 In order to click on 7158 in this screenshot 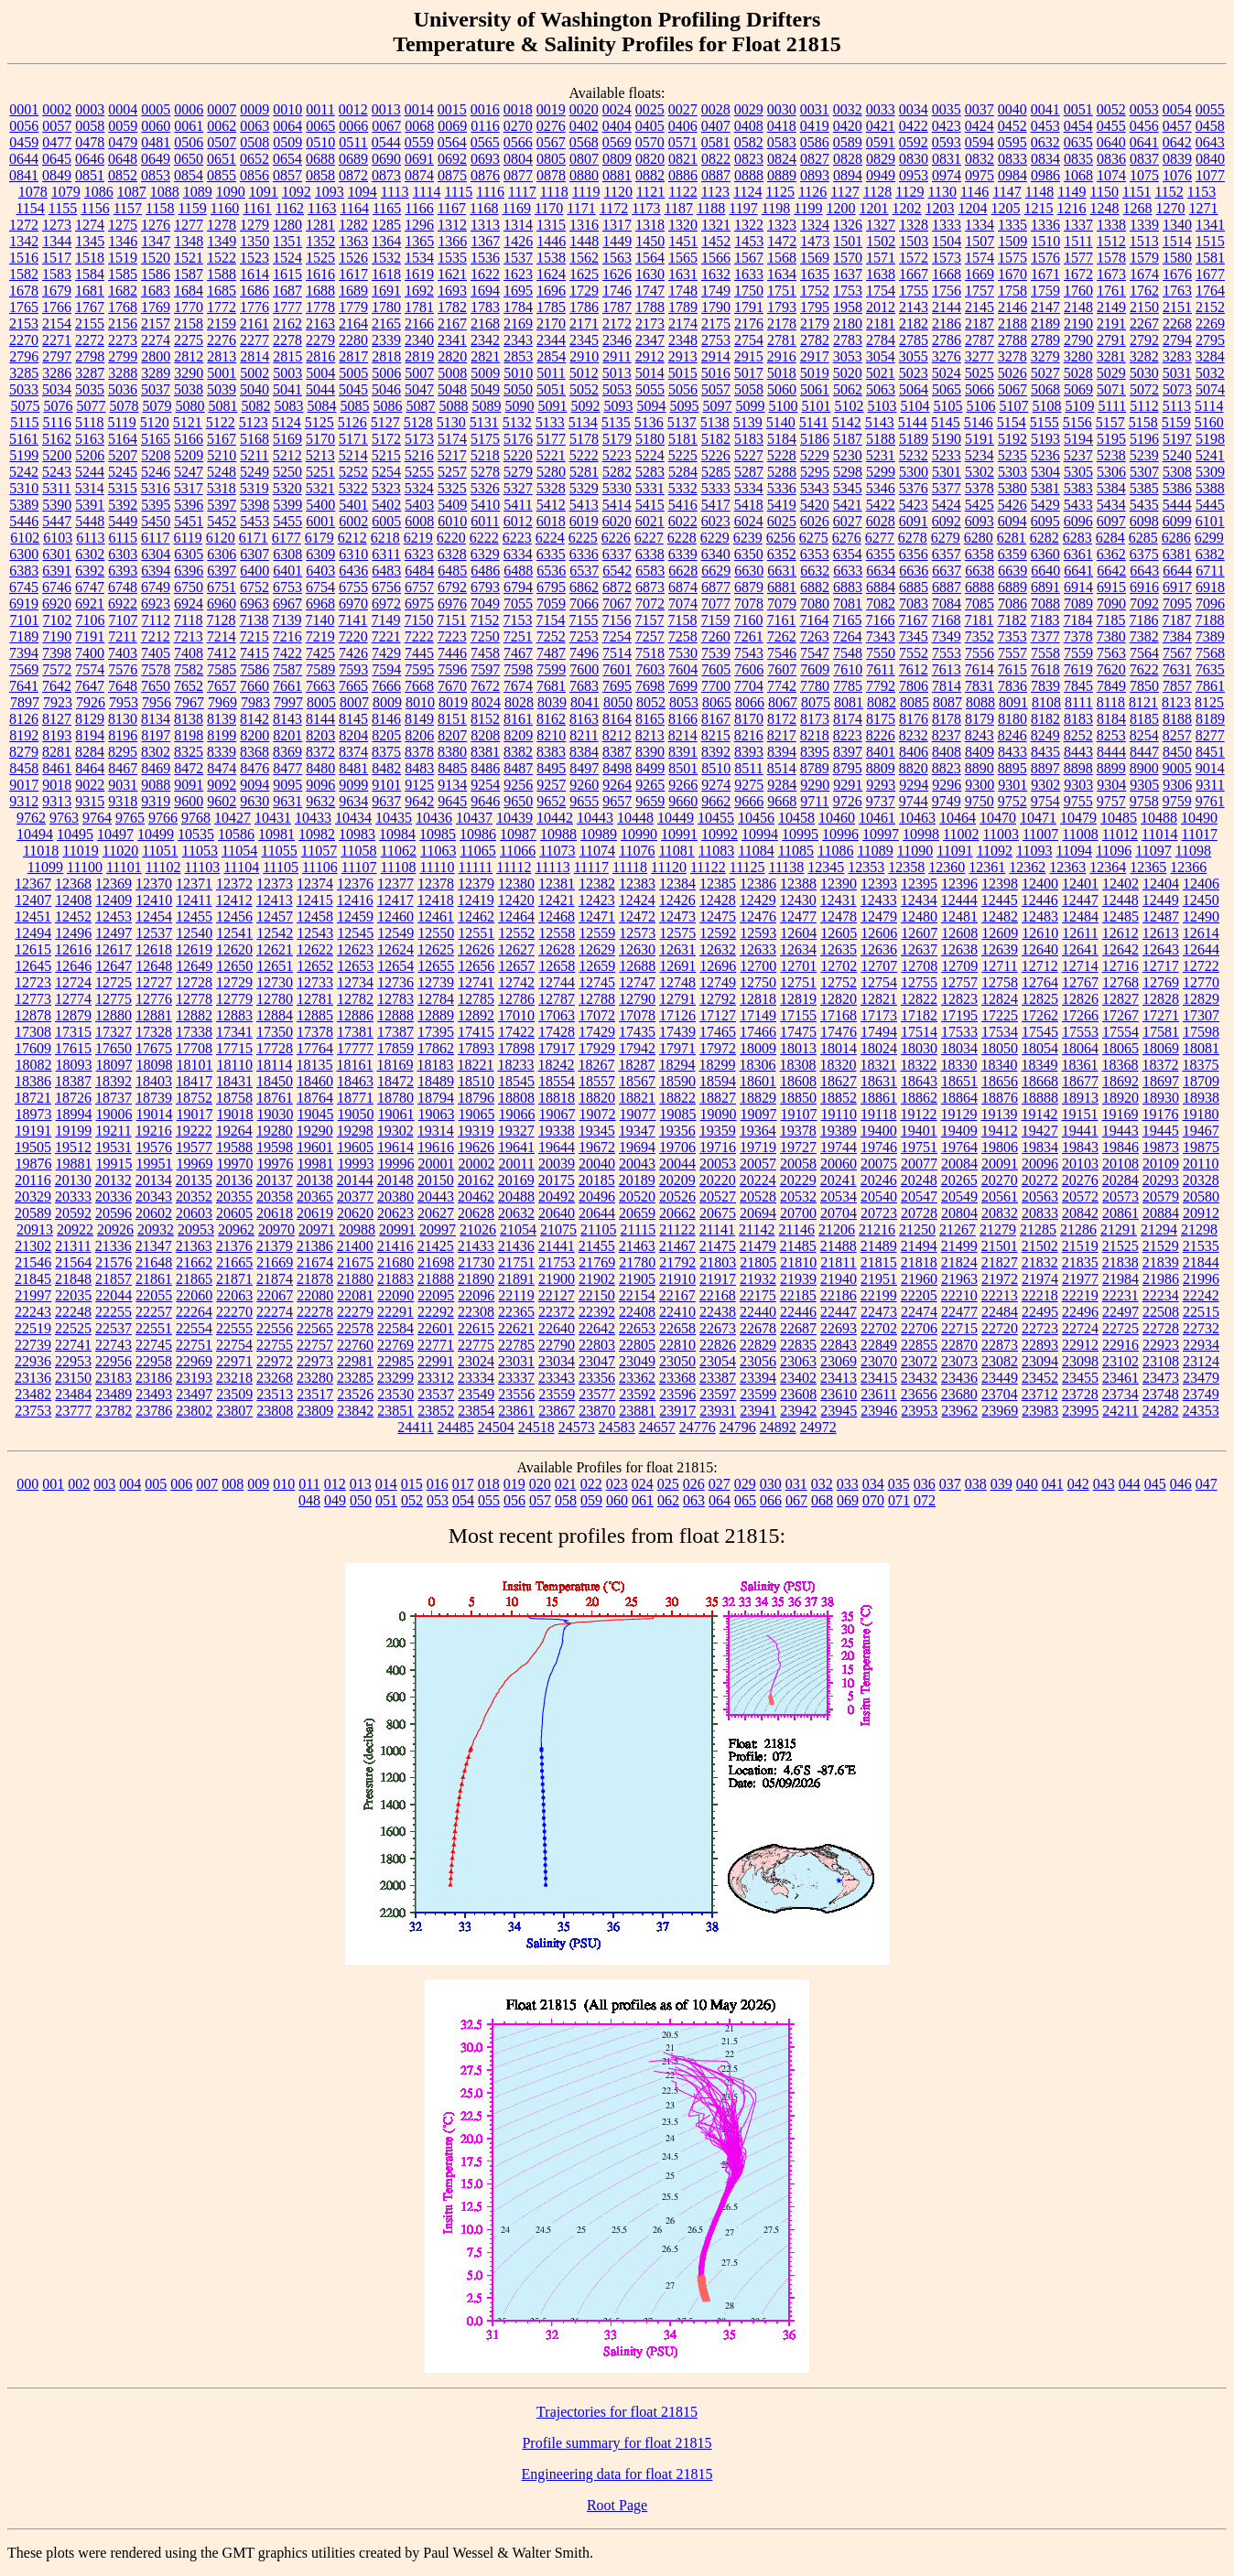, I will do `click(682, 620)`.